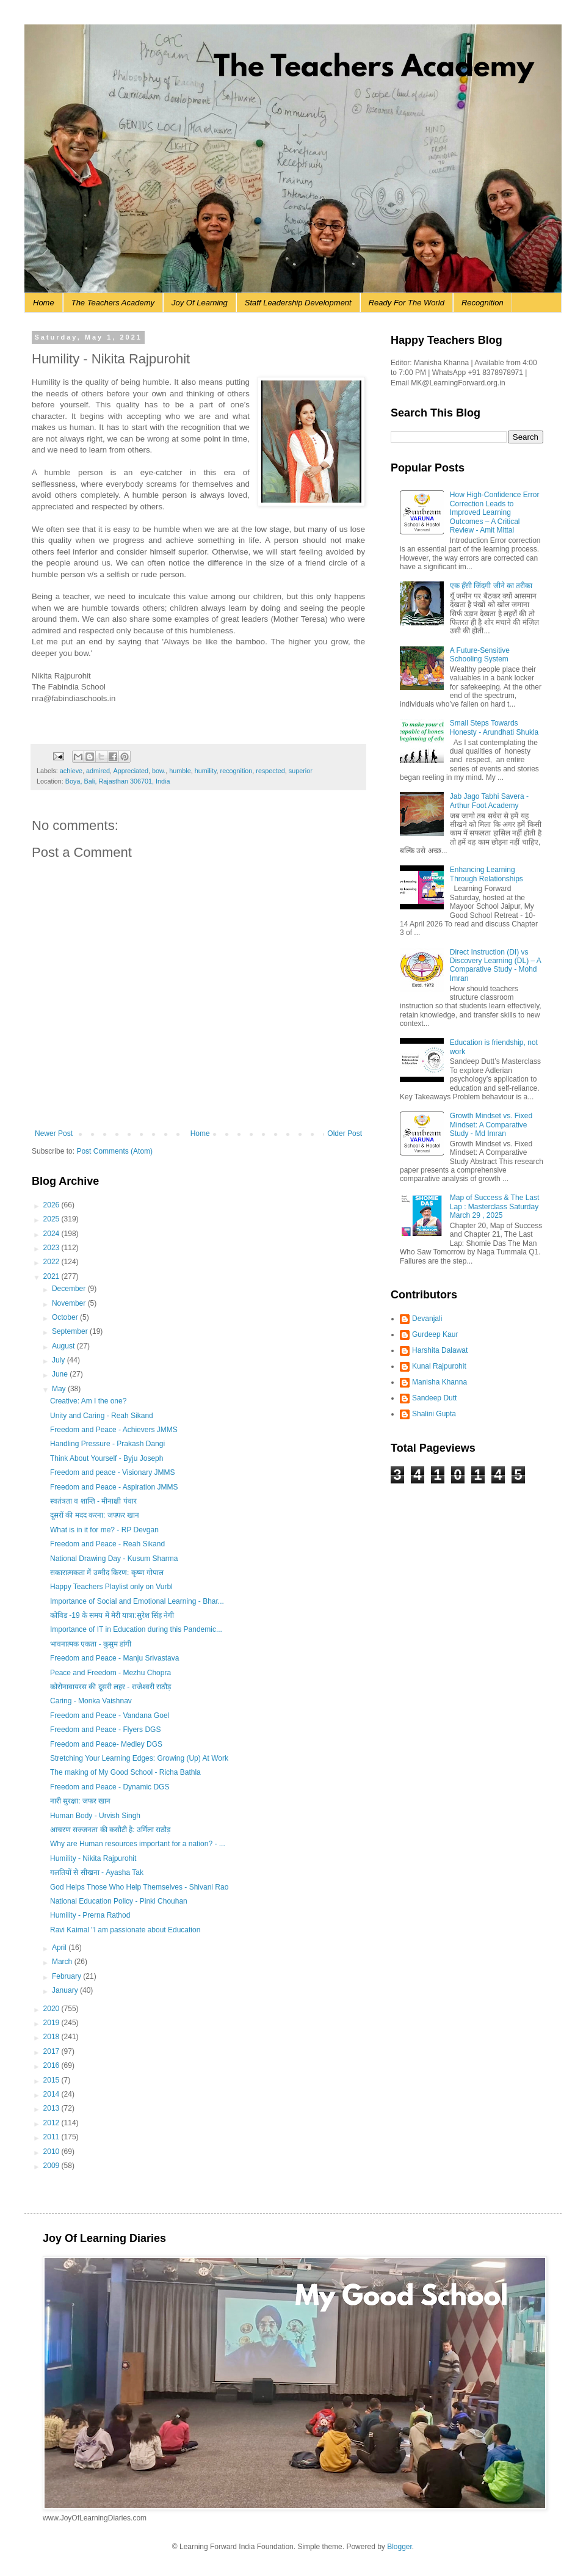 This screenshot has width=586, height=2576. Describe the element at coordinates (64, 1346) in the screenshot. I see `August` at that location.